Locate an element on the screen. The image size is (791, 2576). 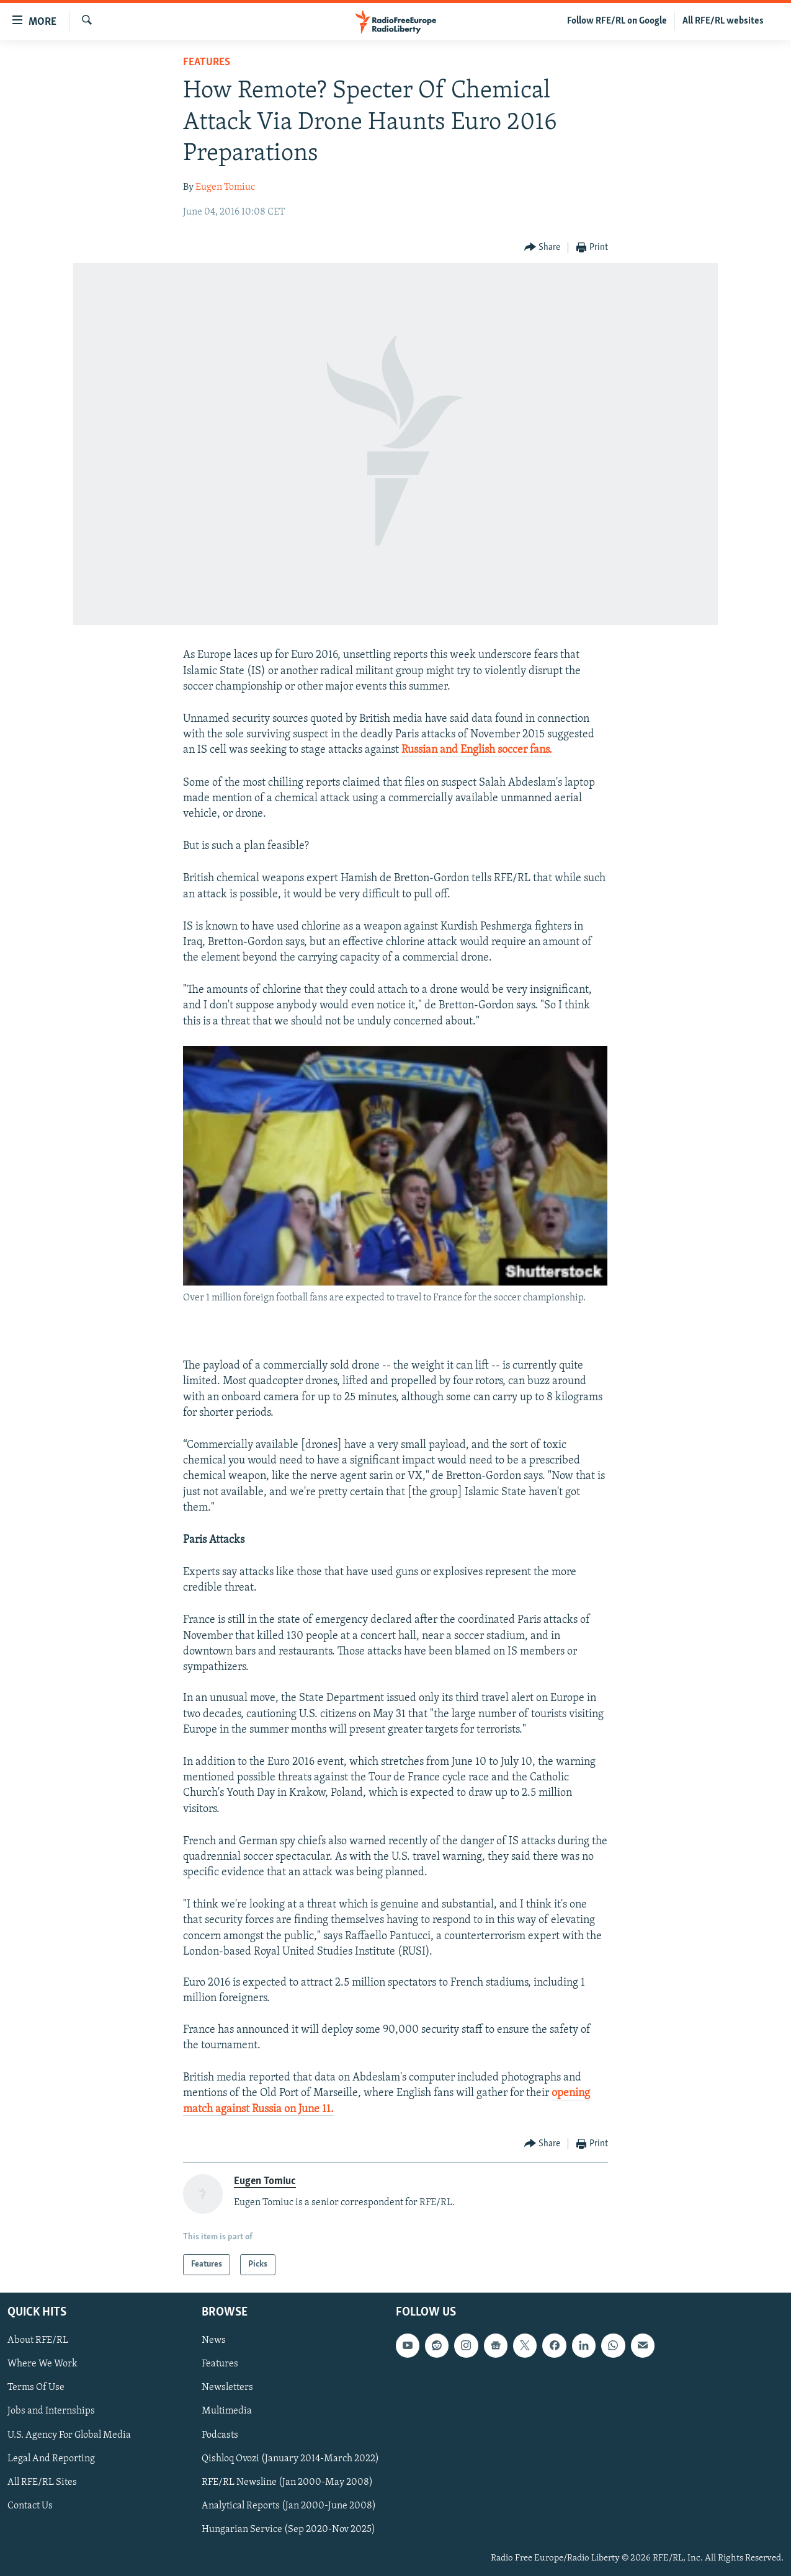
Analytical Reports (Jan 2000-June 2008) is located at coordinates (289, 2506).